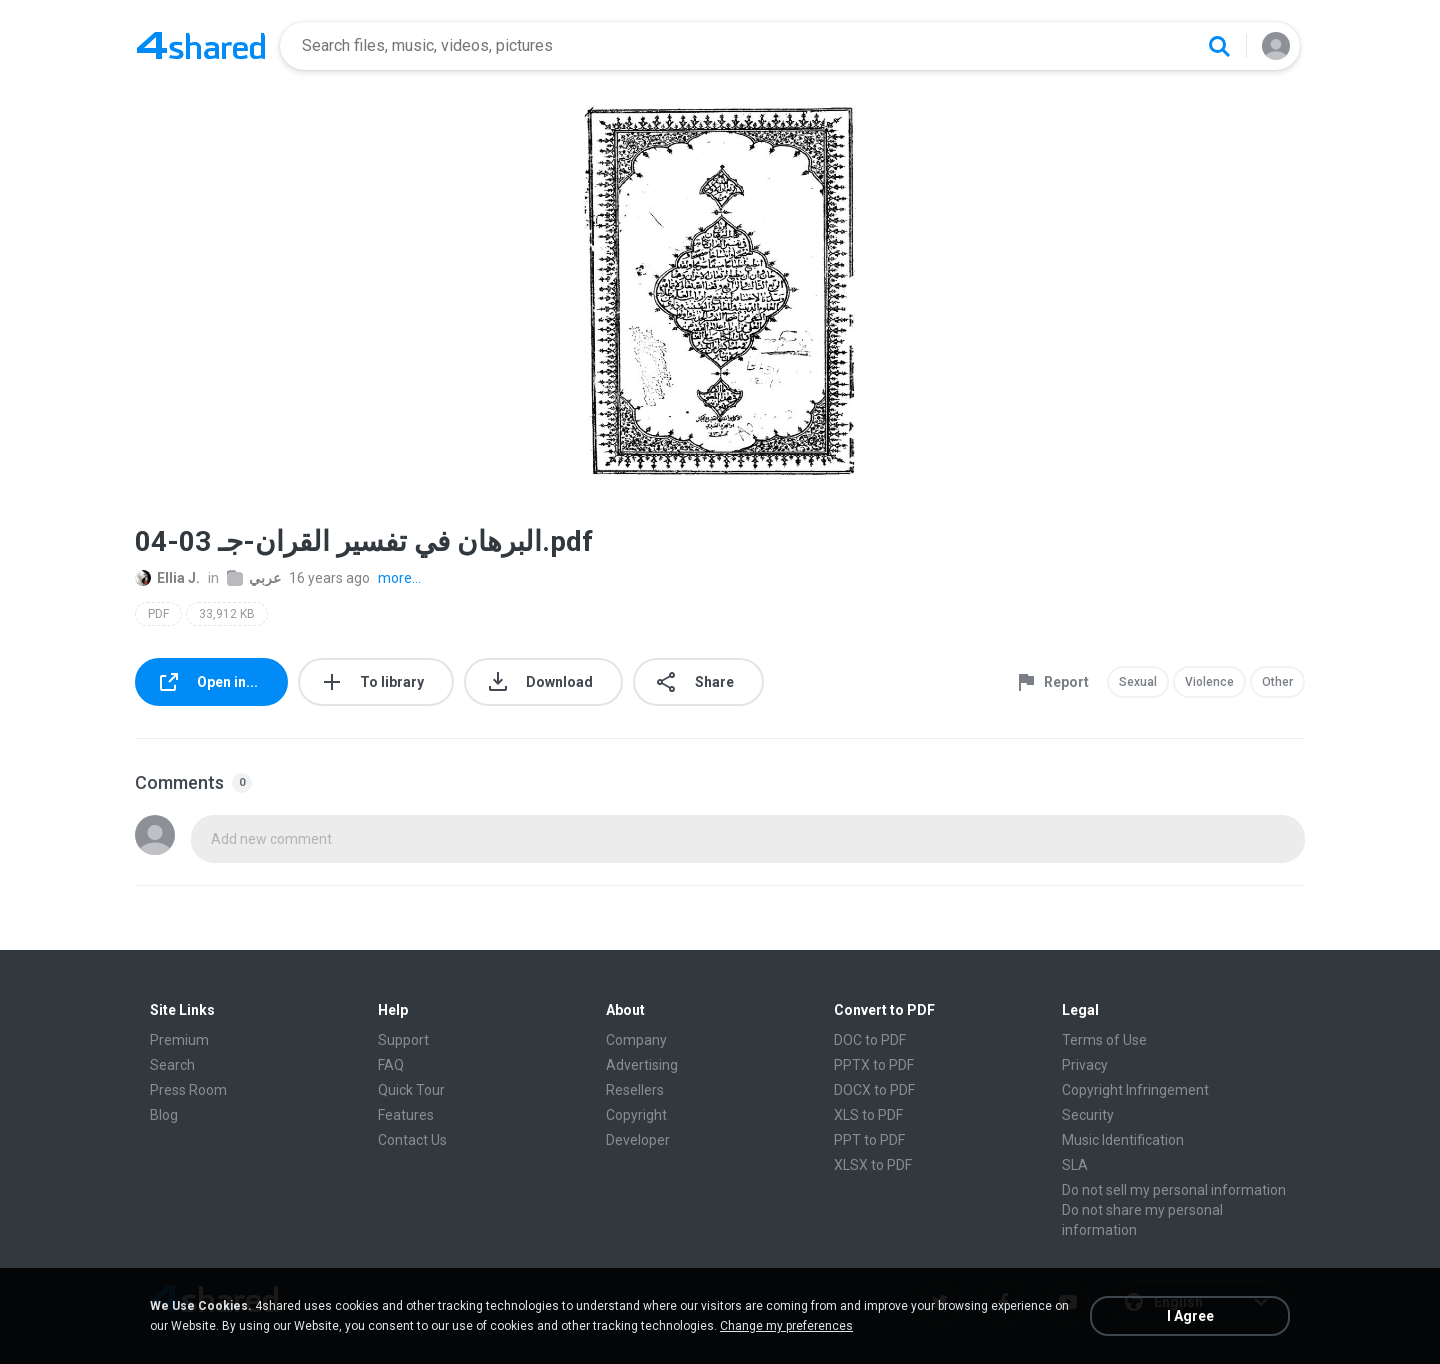 Image resolution: width=1440 pixels, height=1364 pixels. I want to click on [Search button], so click(1219, 46).